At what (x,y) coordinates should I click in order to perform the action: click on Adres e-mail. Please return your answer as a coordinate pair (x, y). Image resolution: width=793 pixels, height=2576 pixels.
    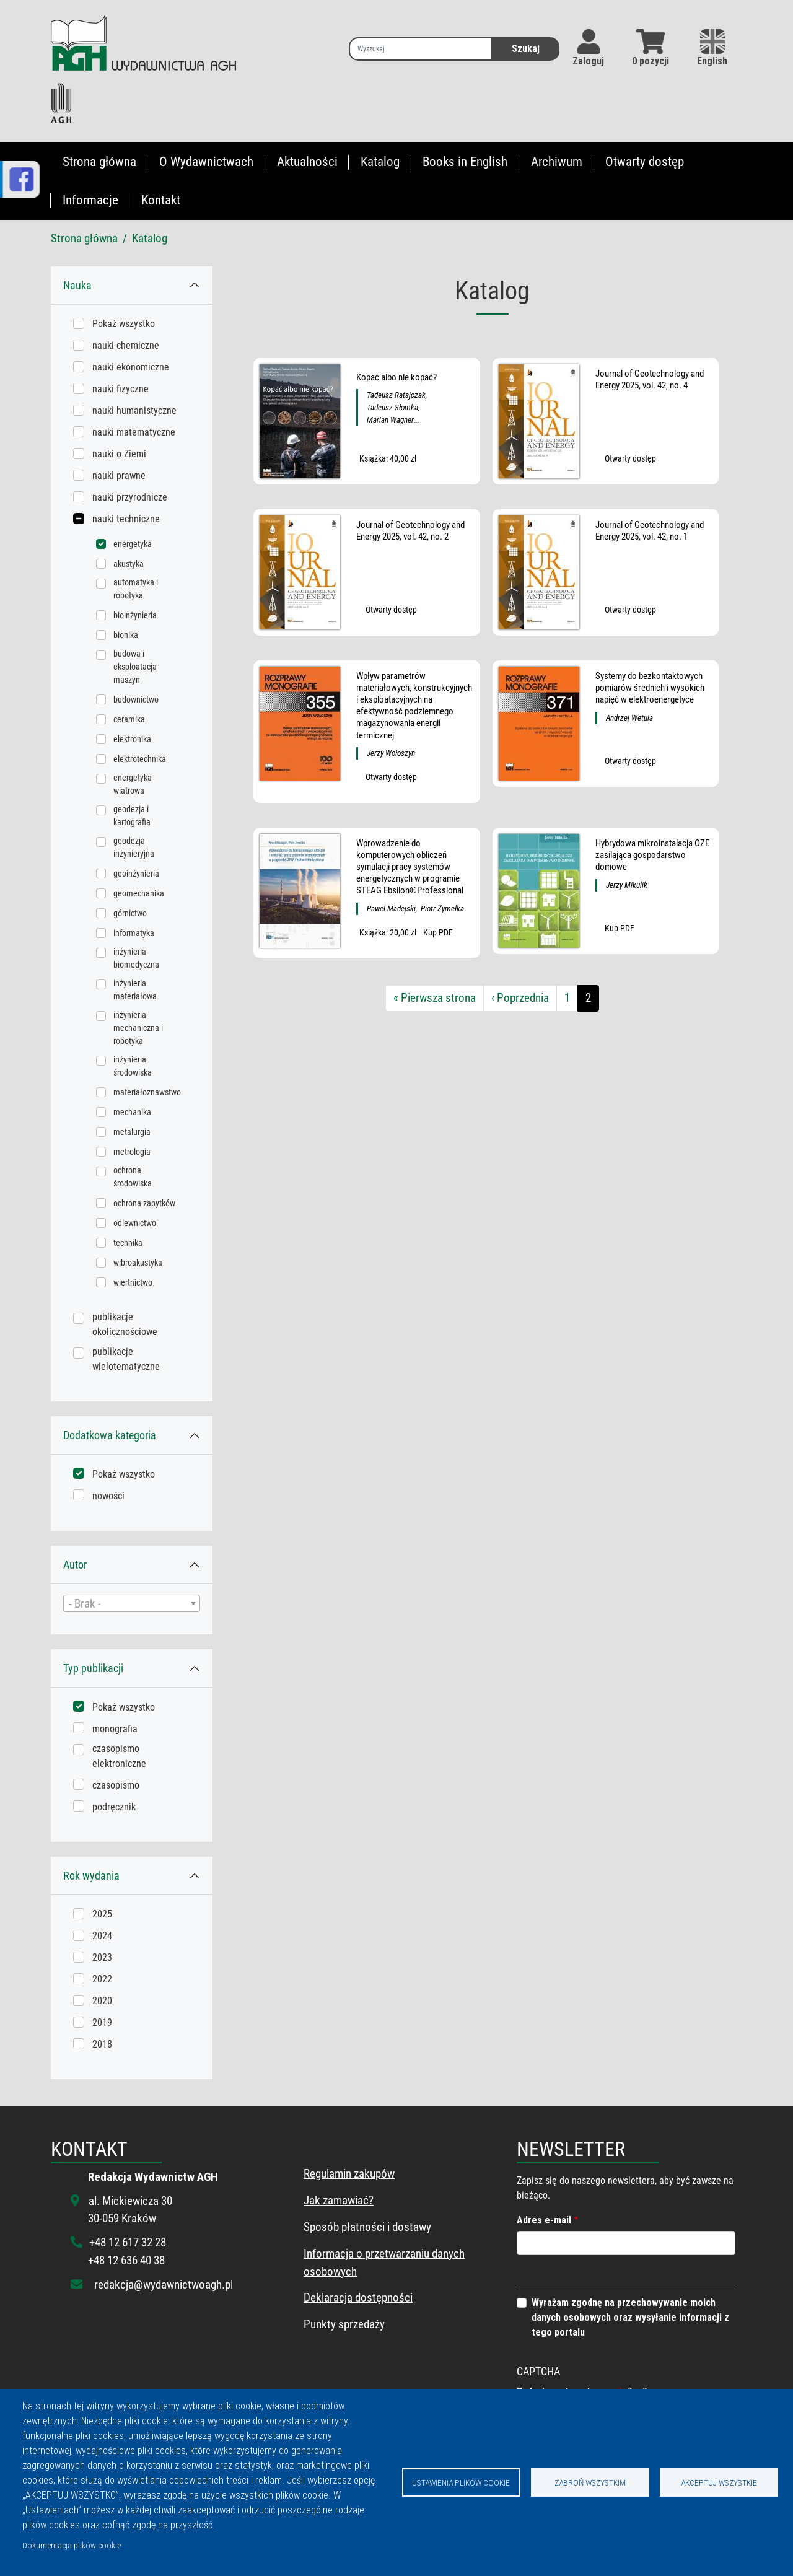
    Looking at the image, I should click on (544, 2220).